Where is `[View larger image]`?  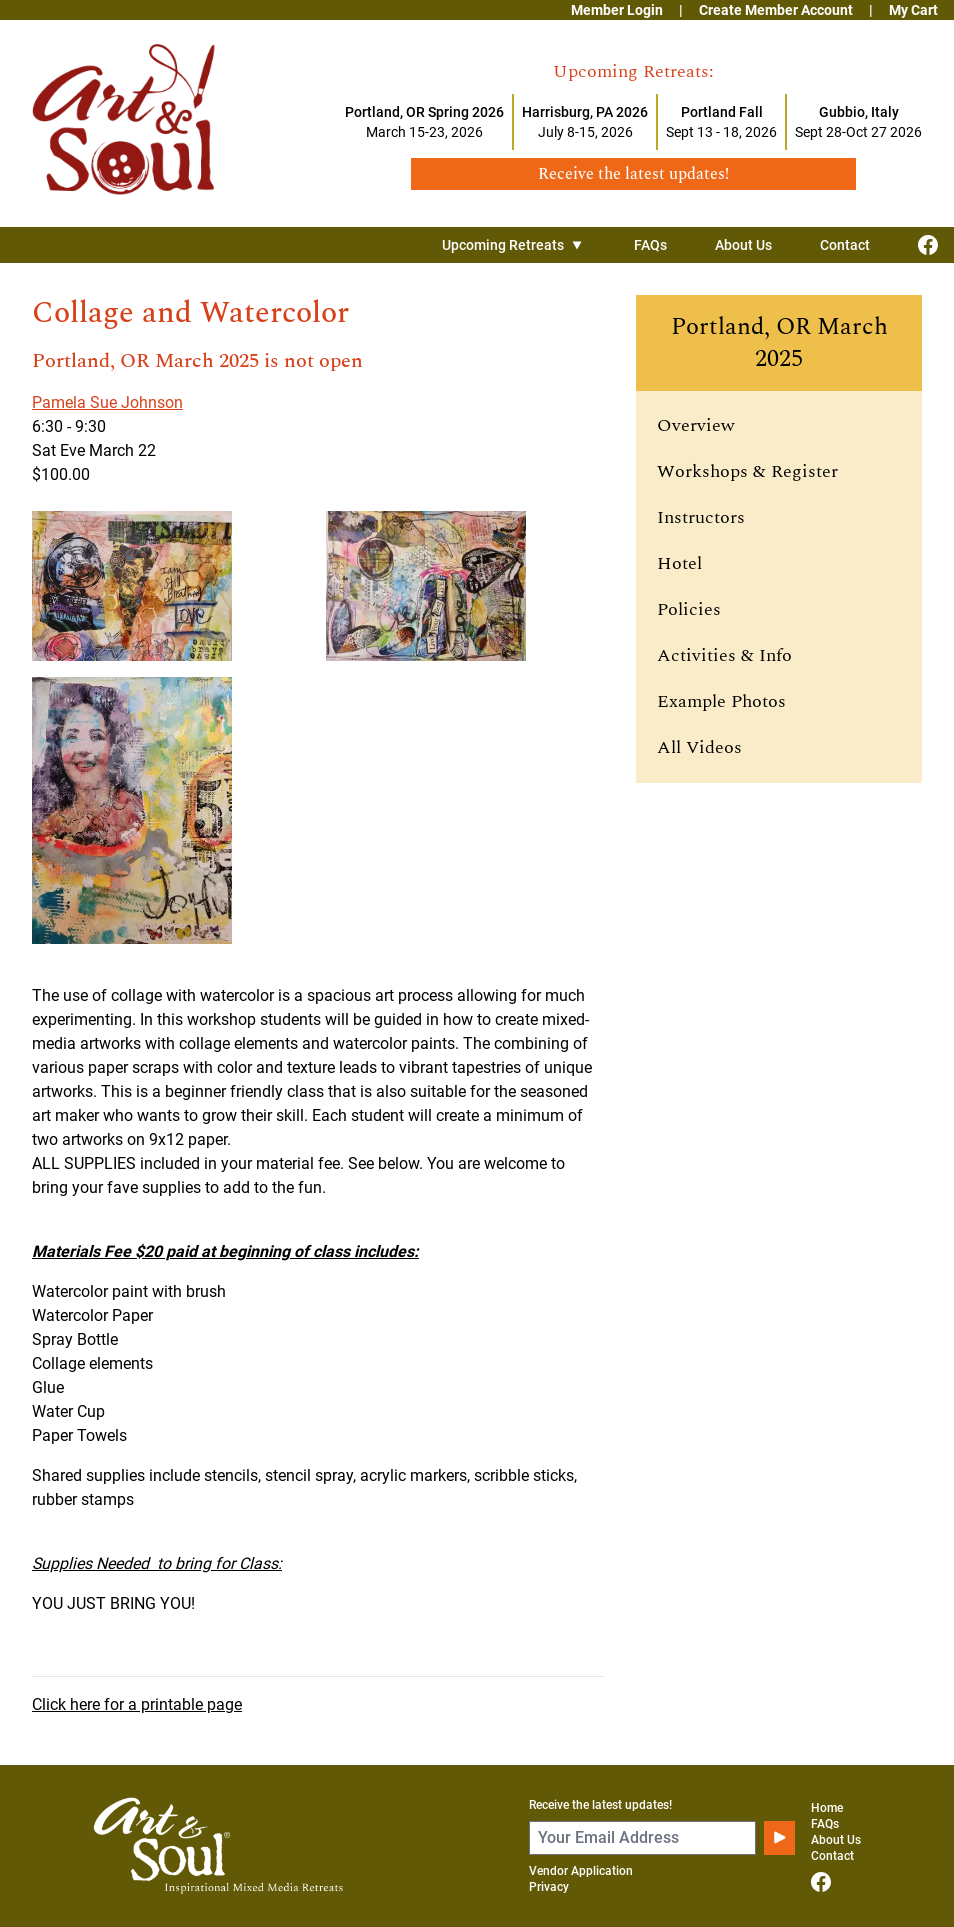
[View larger image] is located at coordinates (171, 586).